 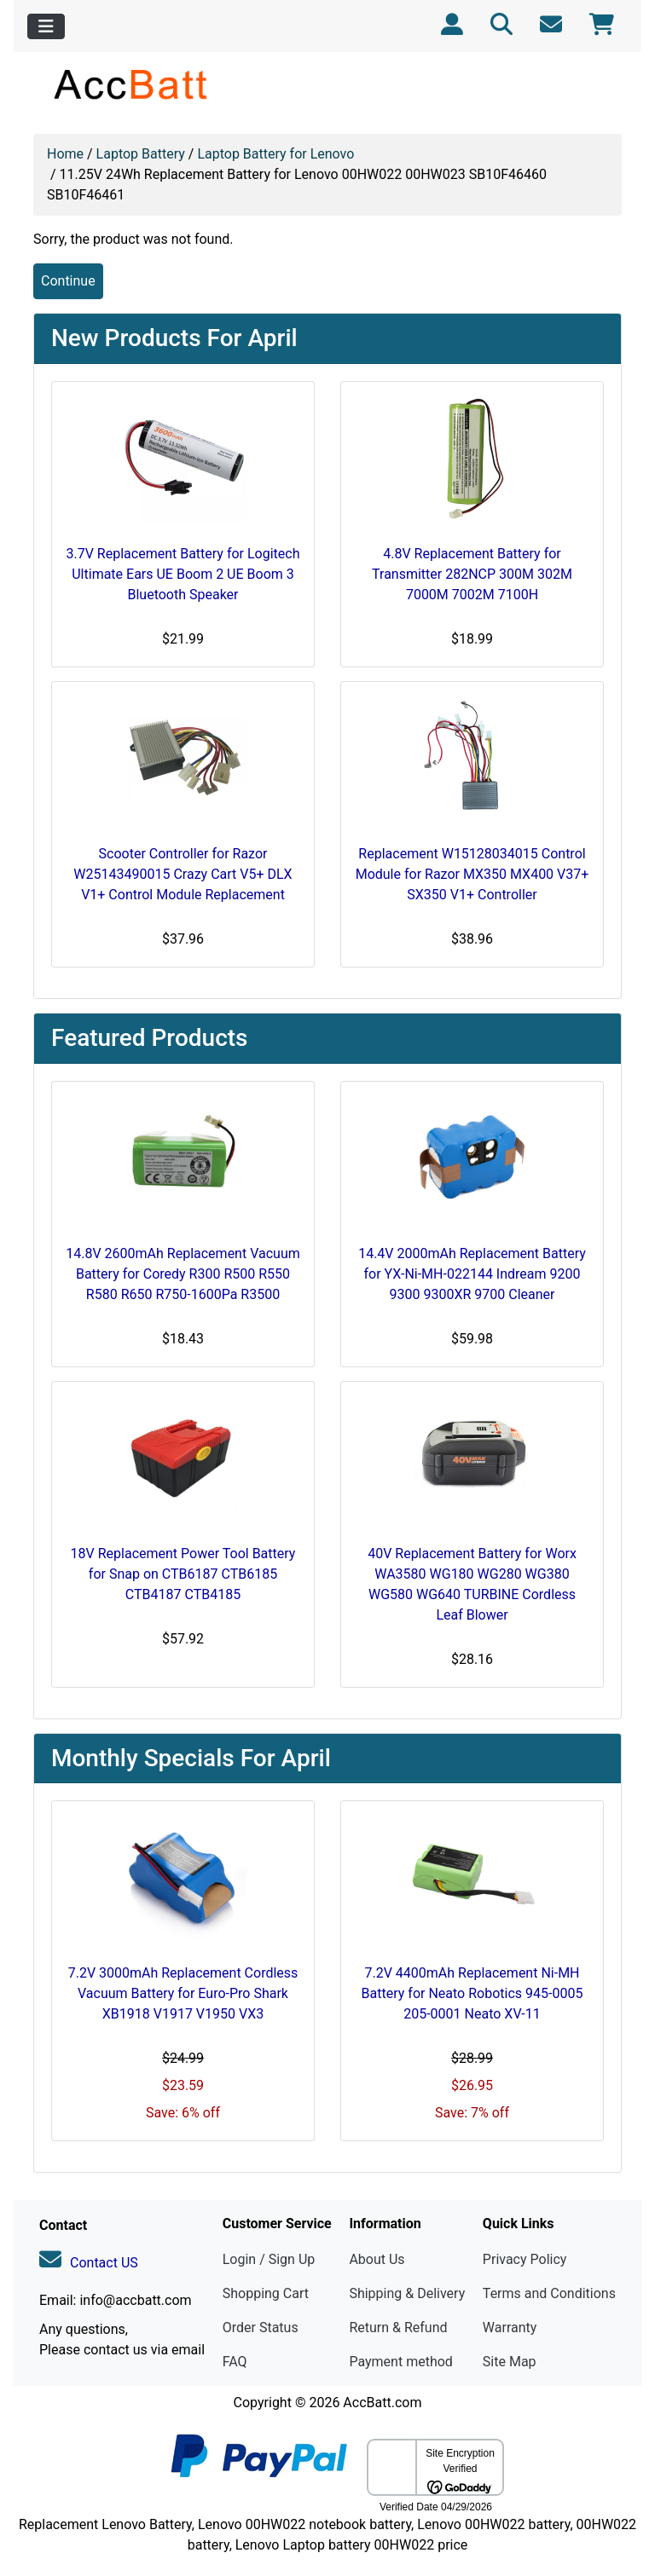 I want to click on Laptop Battery, so click(x=140, y=154).